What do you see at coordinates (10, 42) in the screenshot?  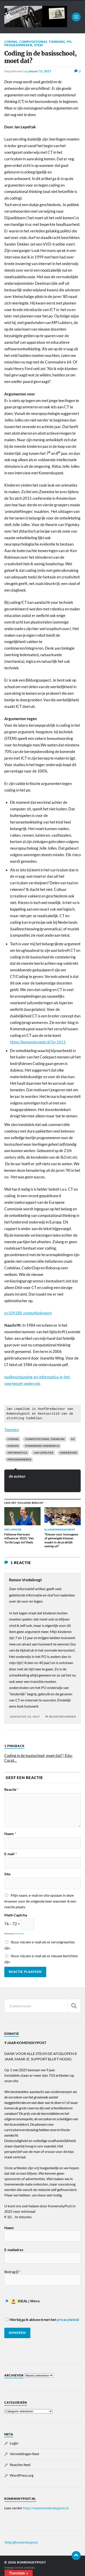 I see `Coding` at bounding box center [10, 42].